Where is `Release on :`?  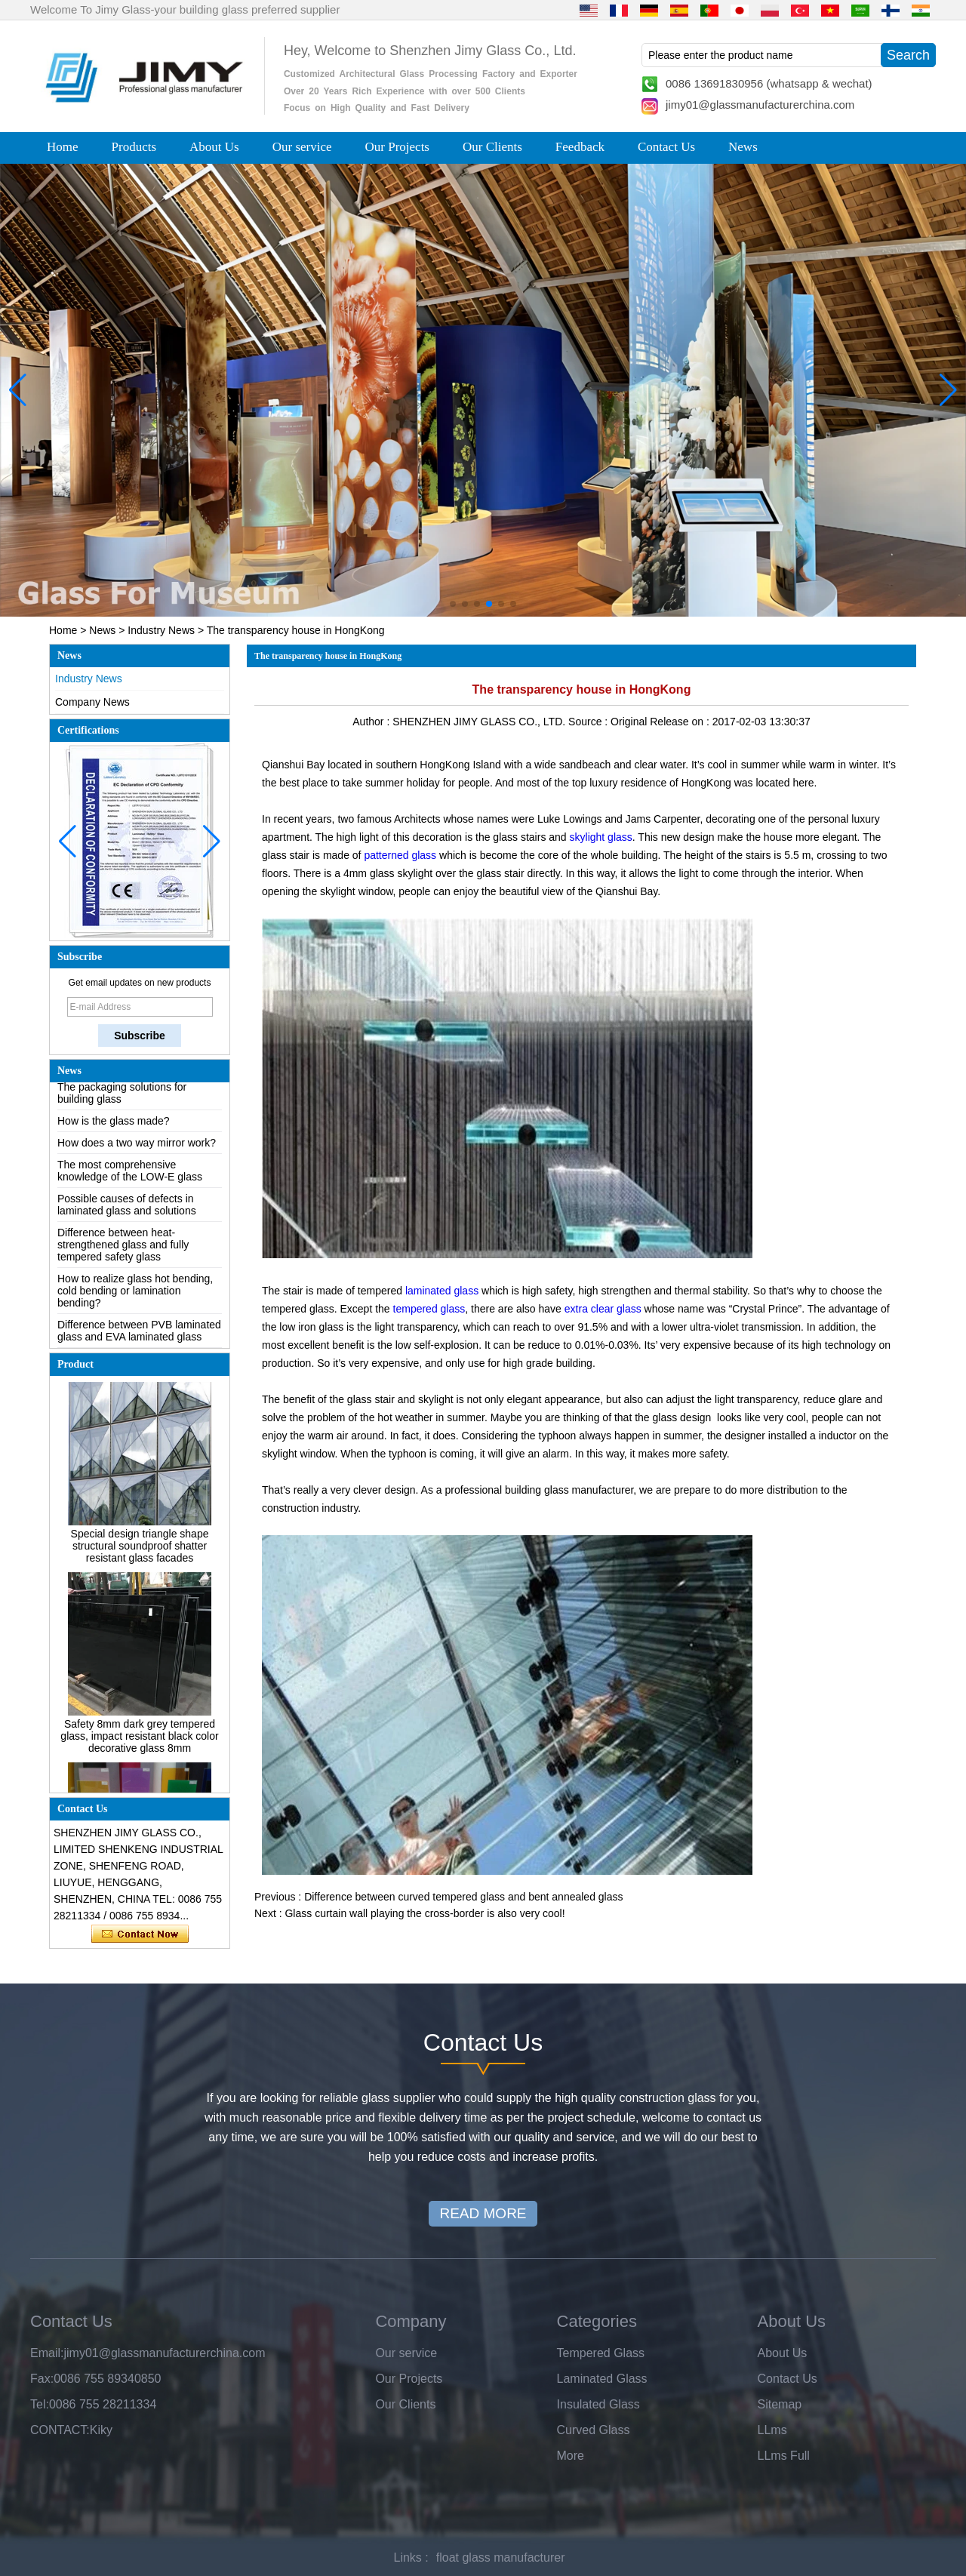 Release on : is located at coordinates (681, 722).